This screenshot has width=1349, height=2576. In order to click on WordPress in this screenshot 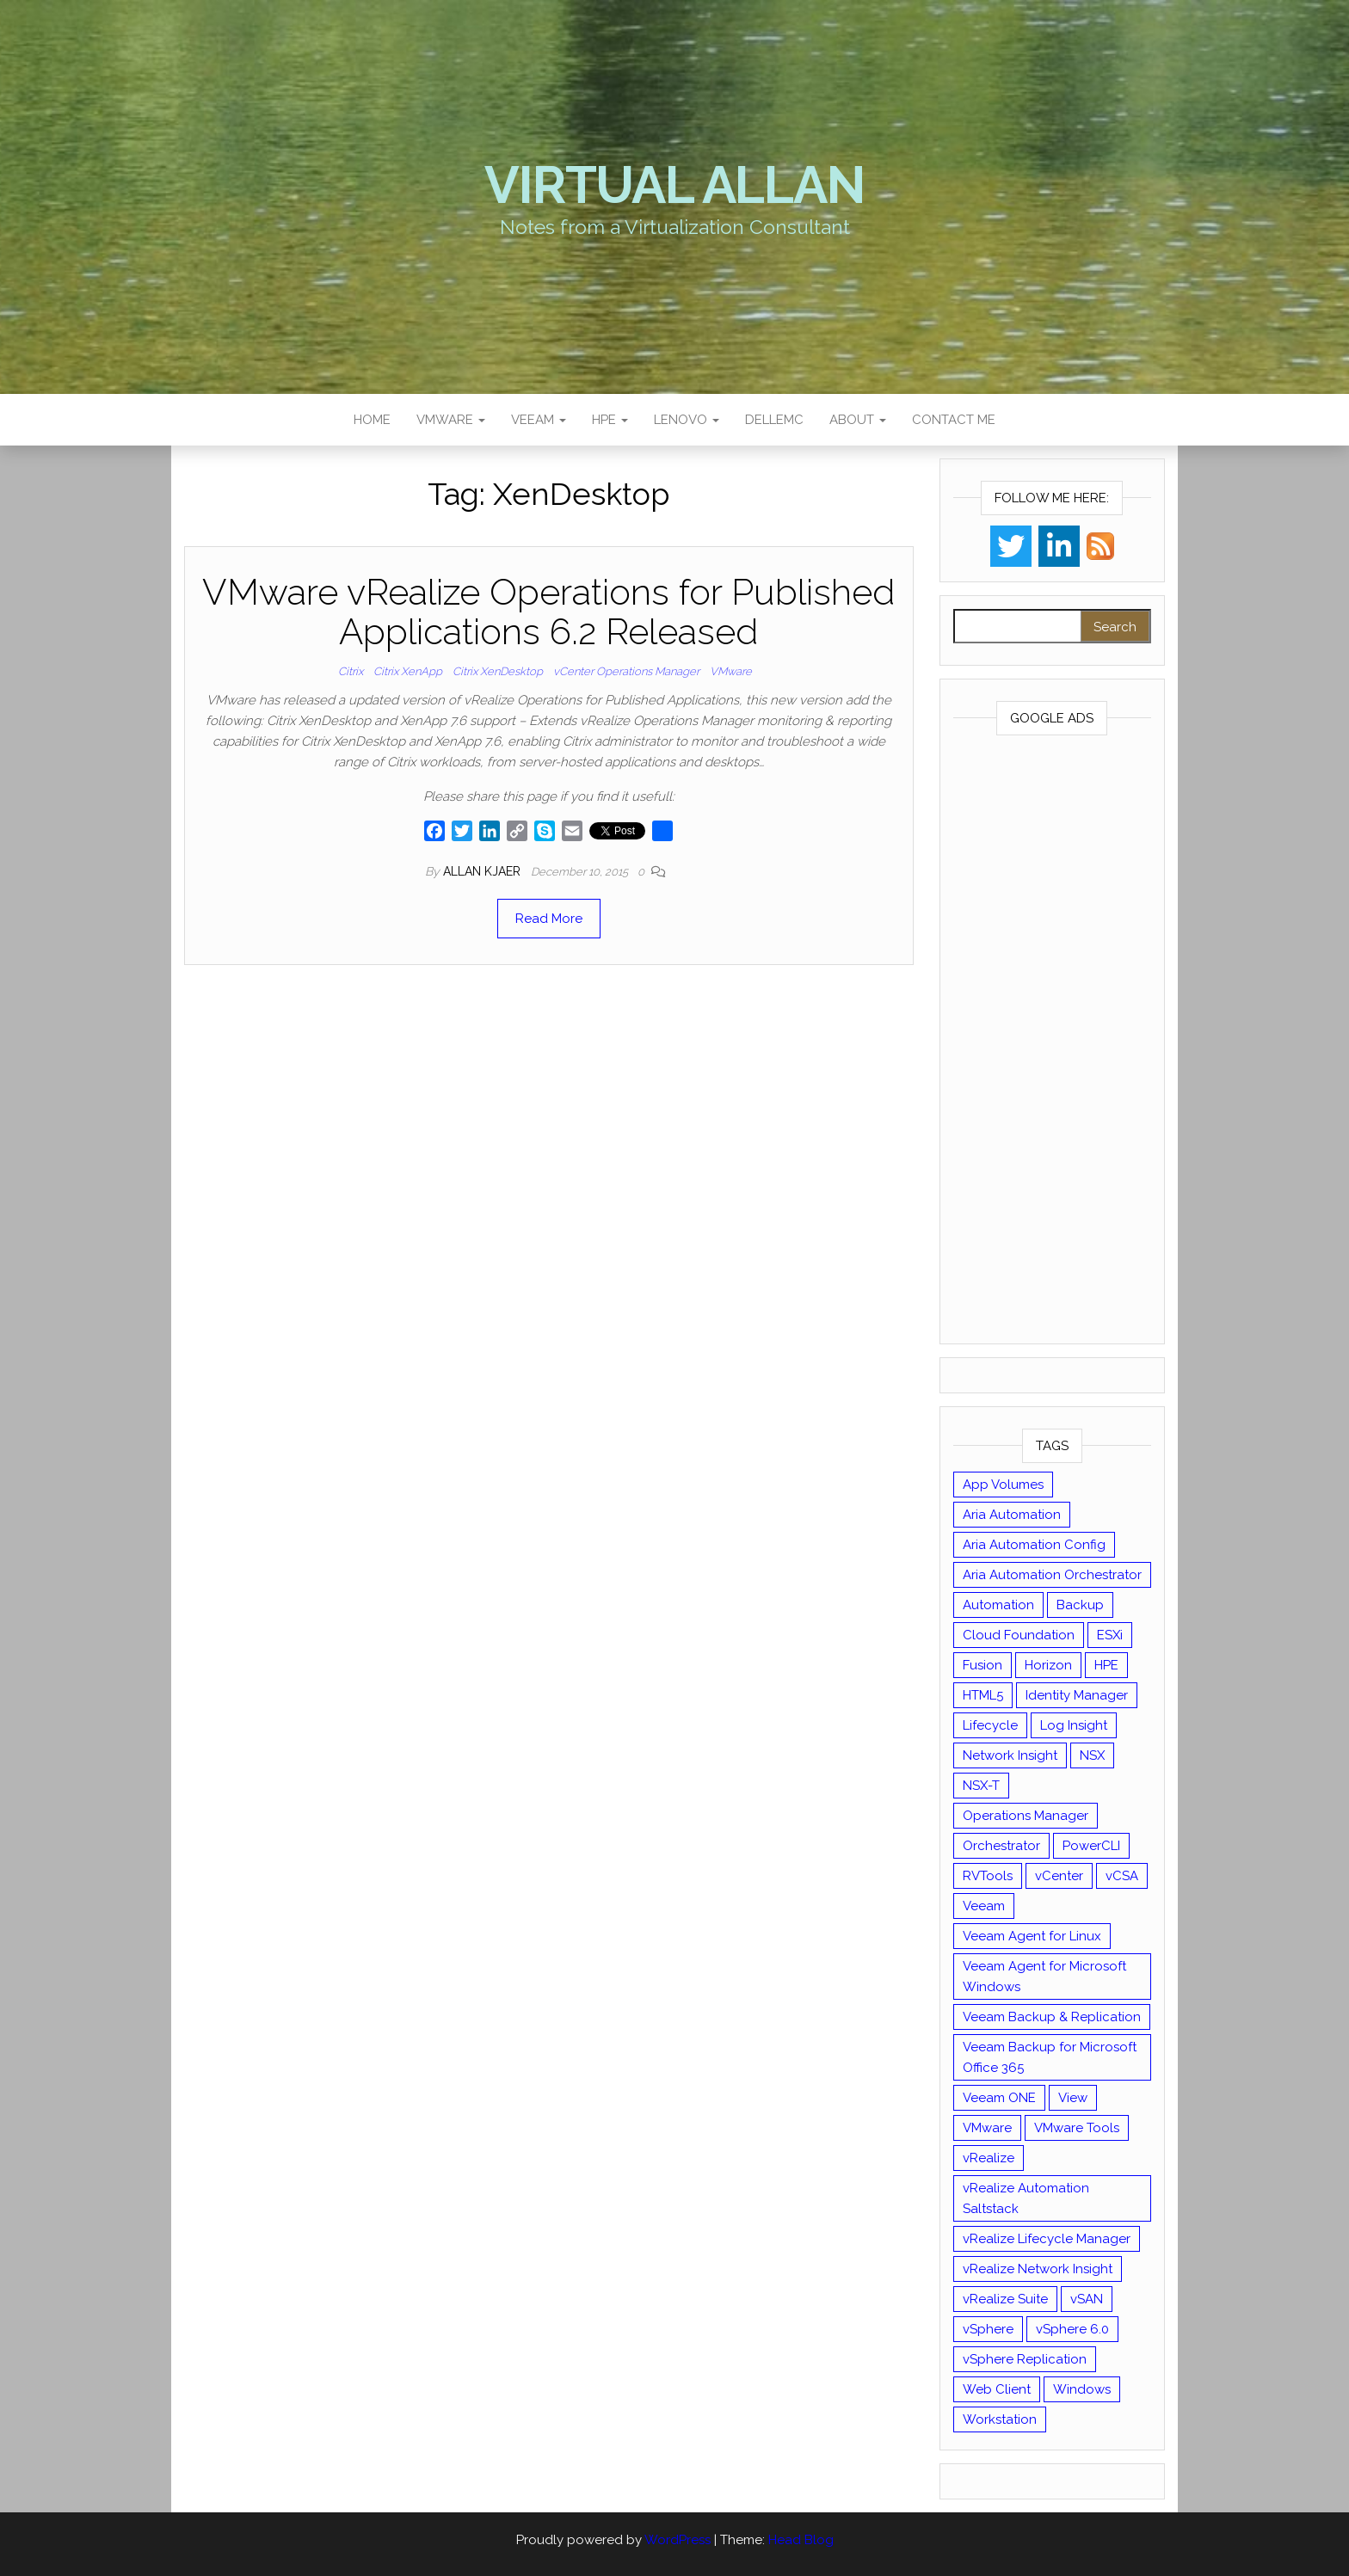, I will do `click(677, 2540)`.